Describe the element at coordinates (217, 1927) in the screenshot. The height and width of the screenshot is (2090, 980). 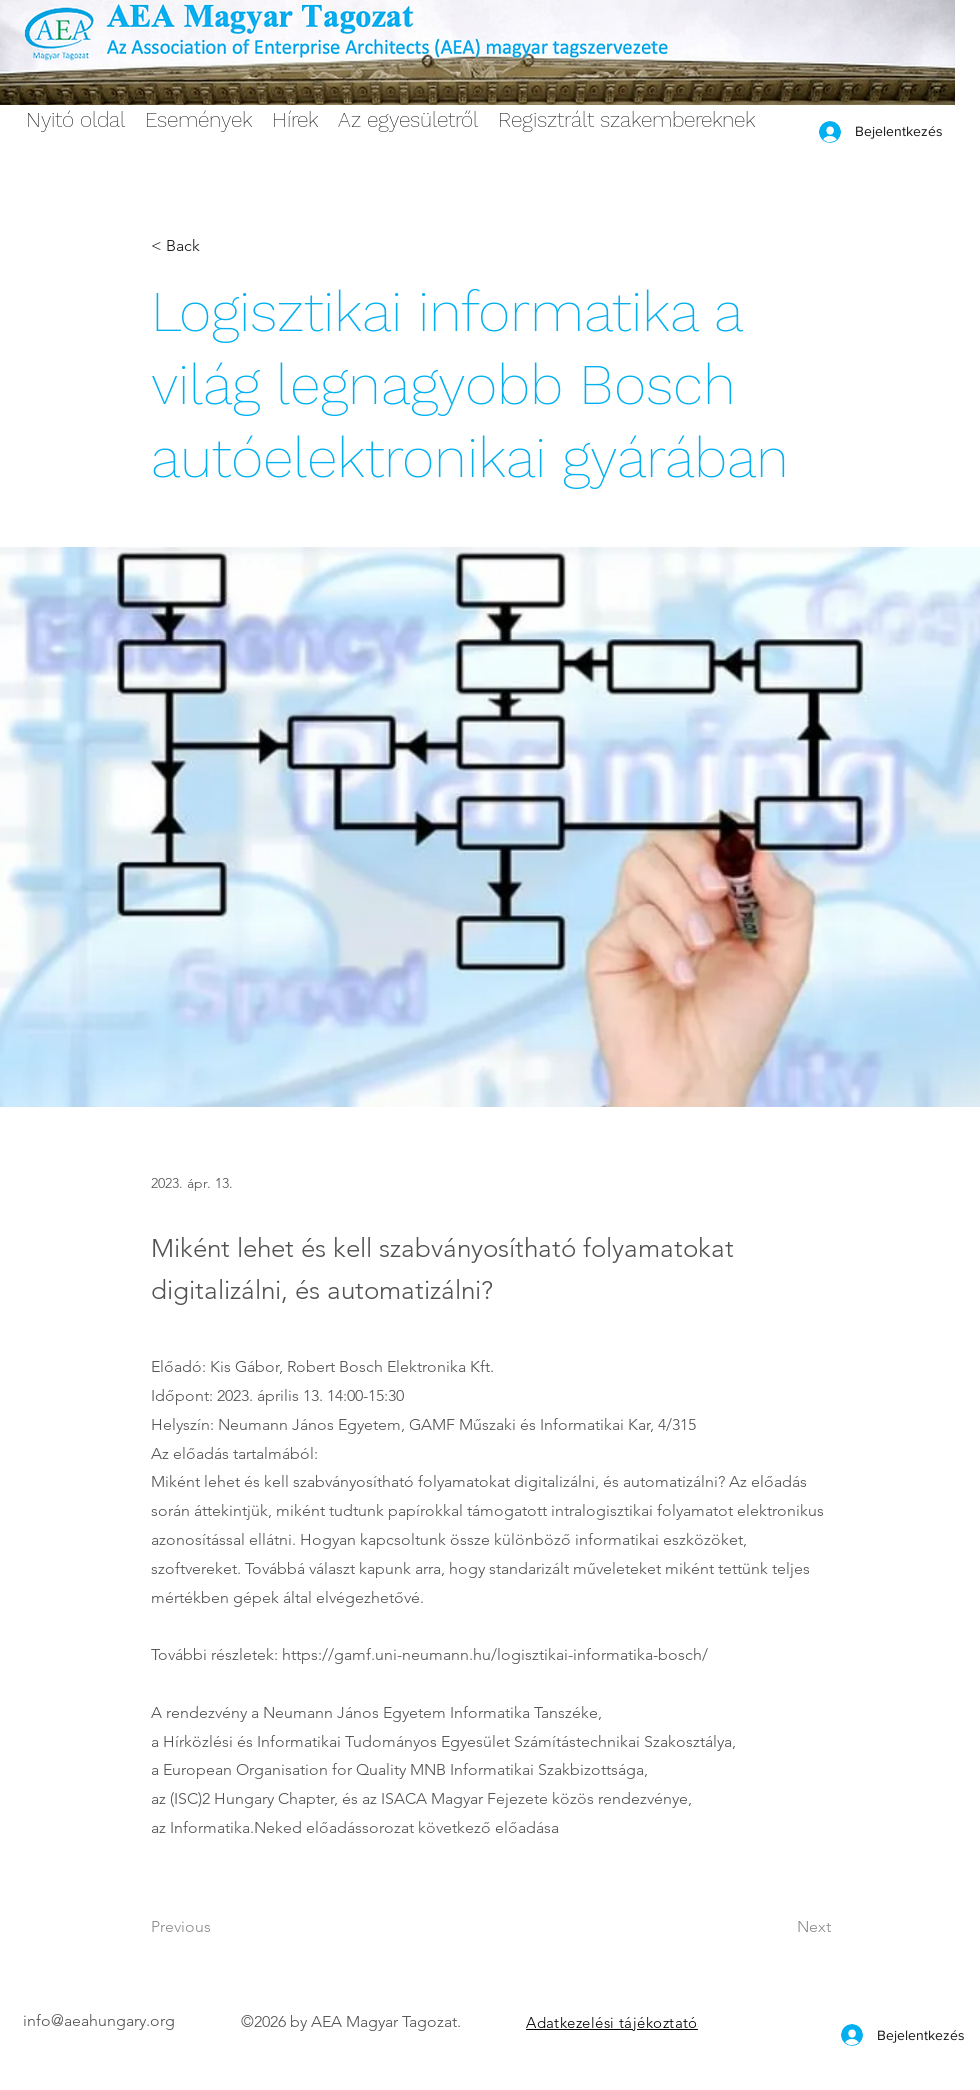
I see `[Previous]` at that location.